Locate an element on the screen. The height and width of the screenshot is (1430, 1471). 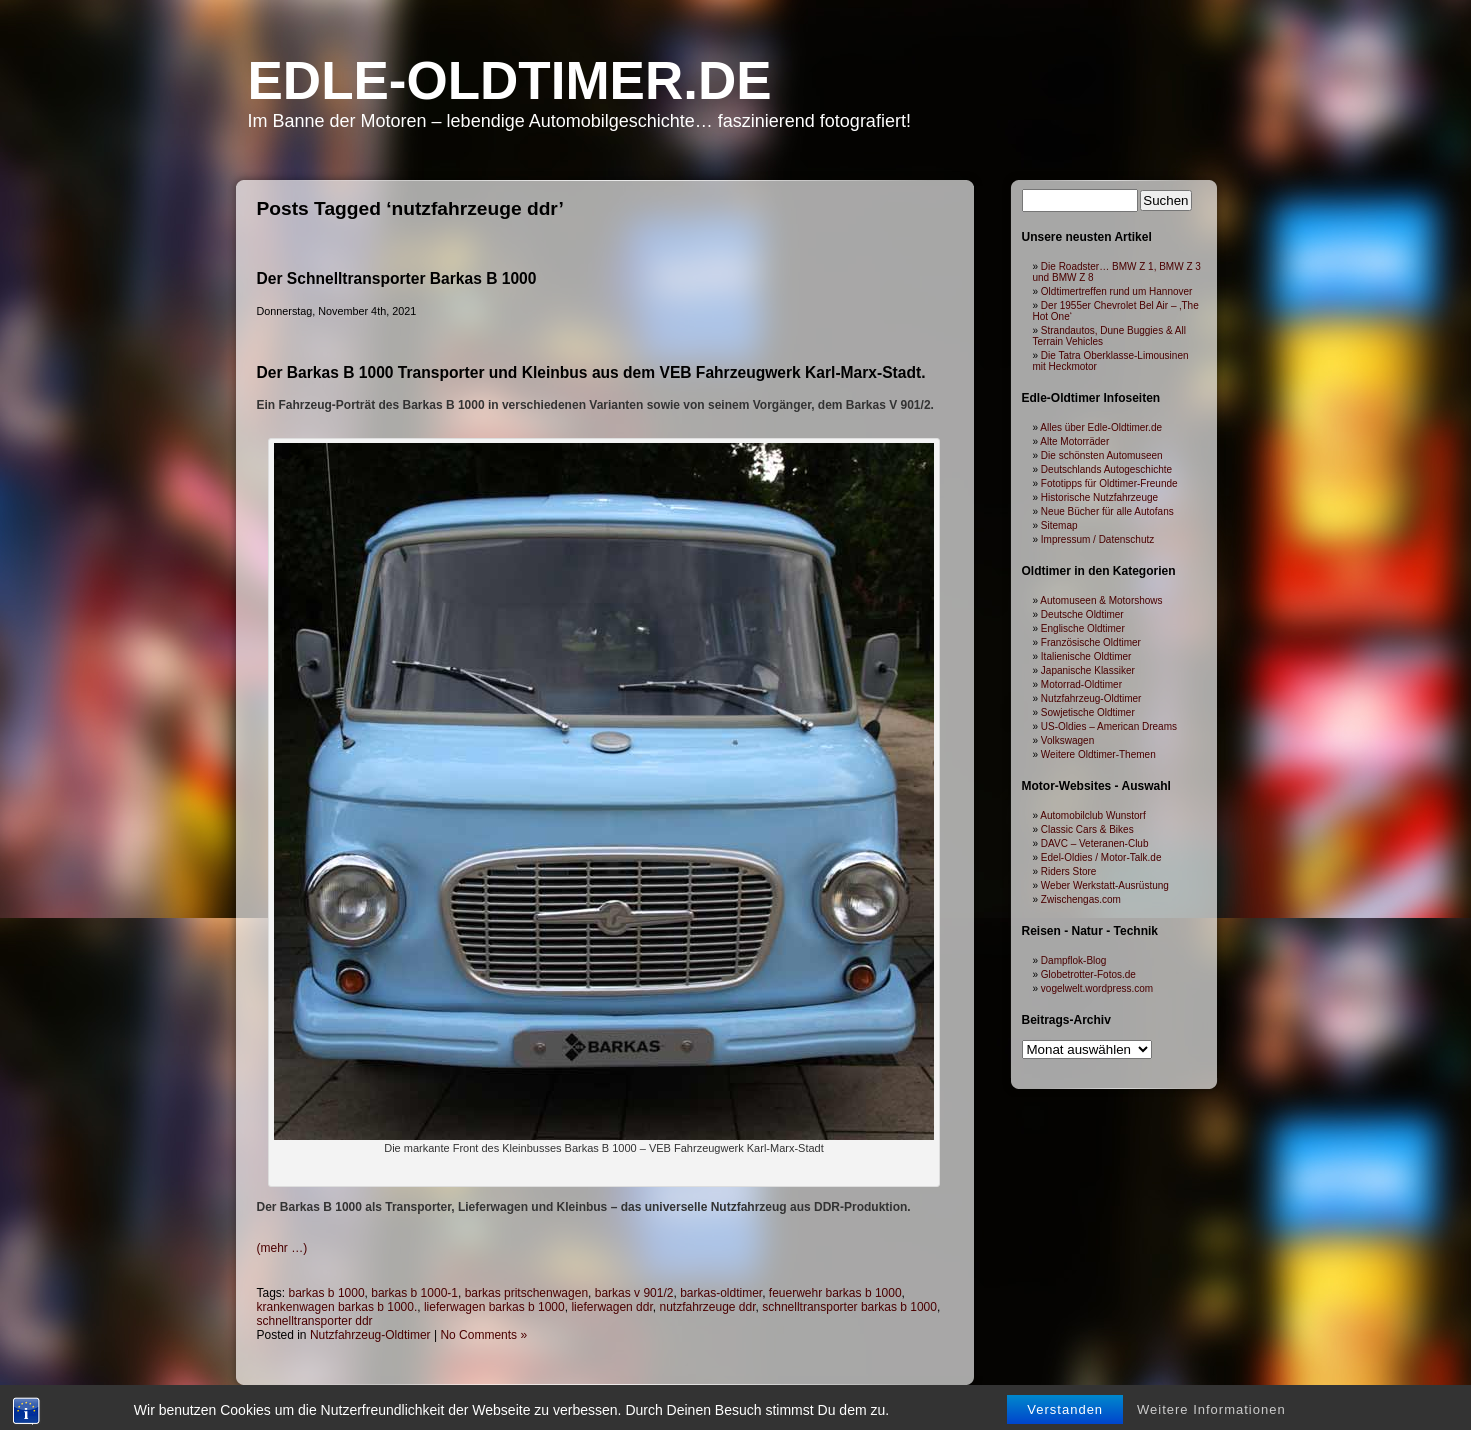
feuerwehr barkas b 1000 is located at coordinates (835, 1293).